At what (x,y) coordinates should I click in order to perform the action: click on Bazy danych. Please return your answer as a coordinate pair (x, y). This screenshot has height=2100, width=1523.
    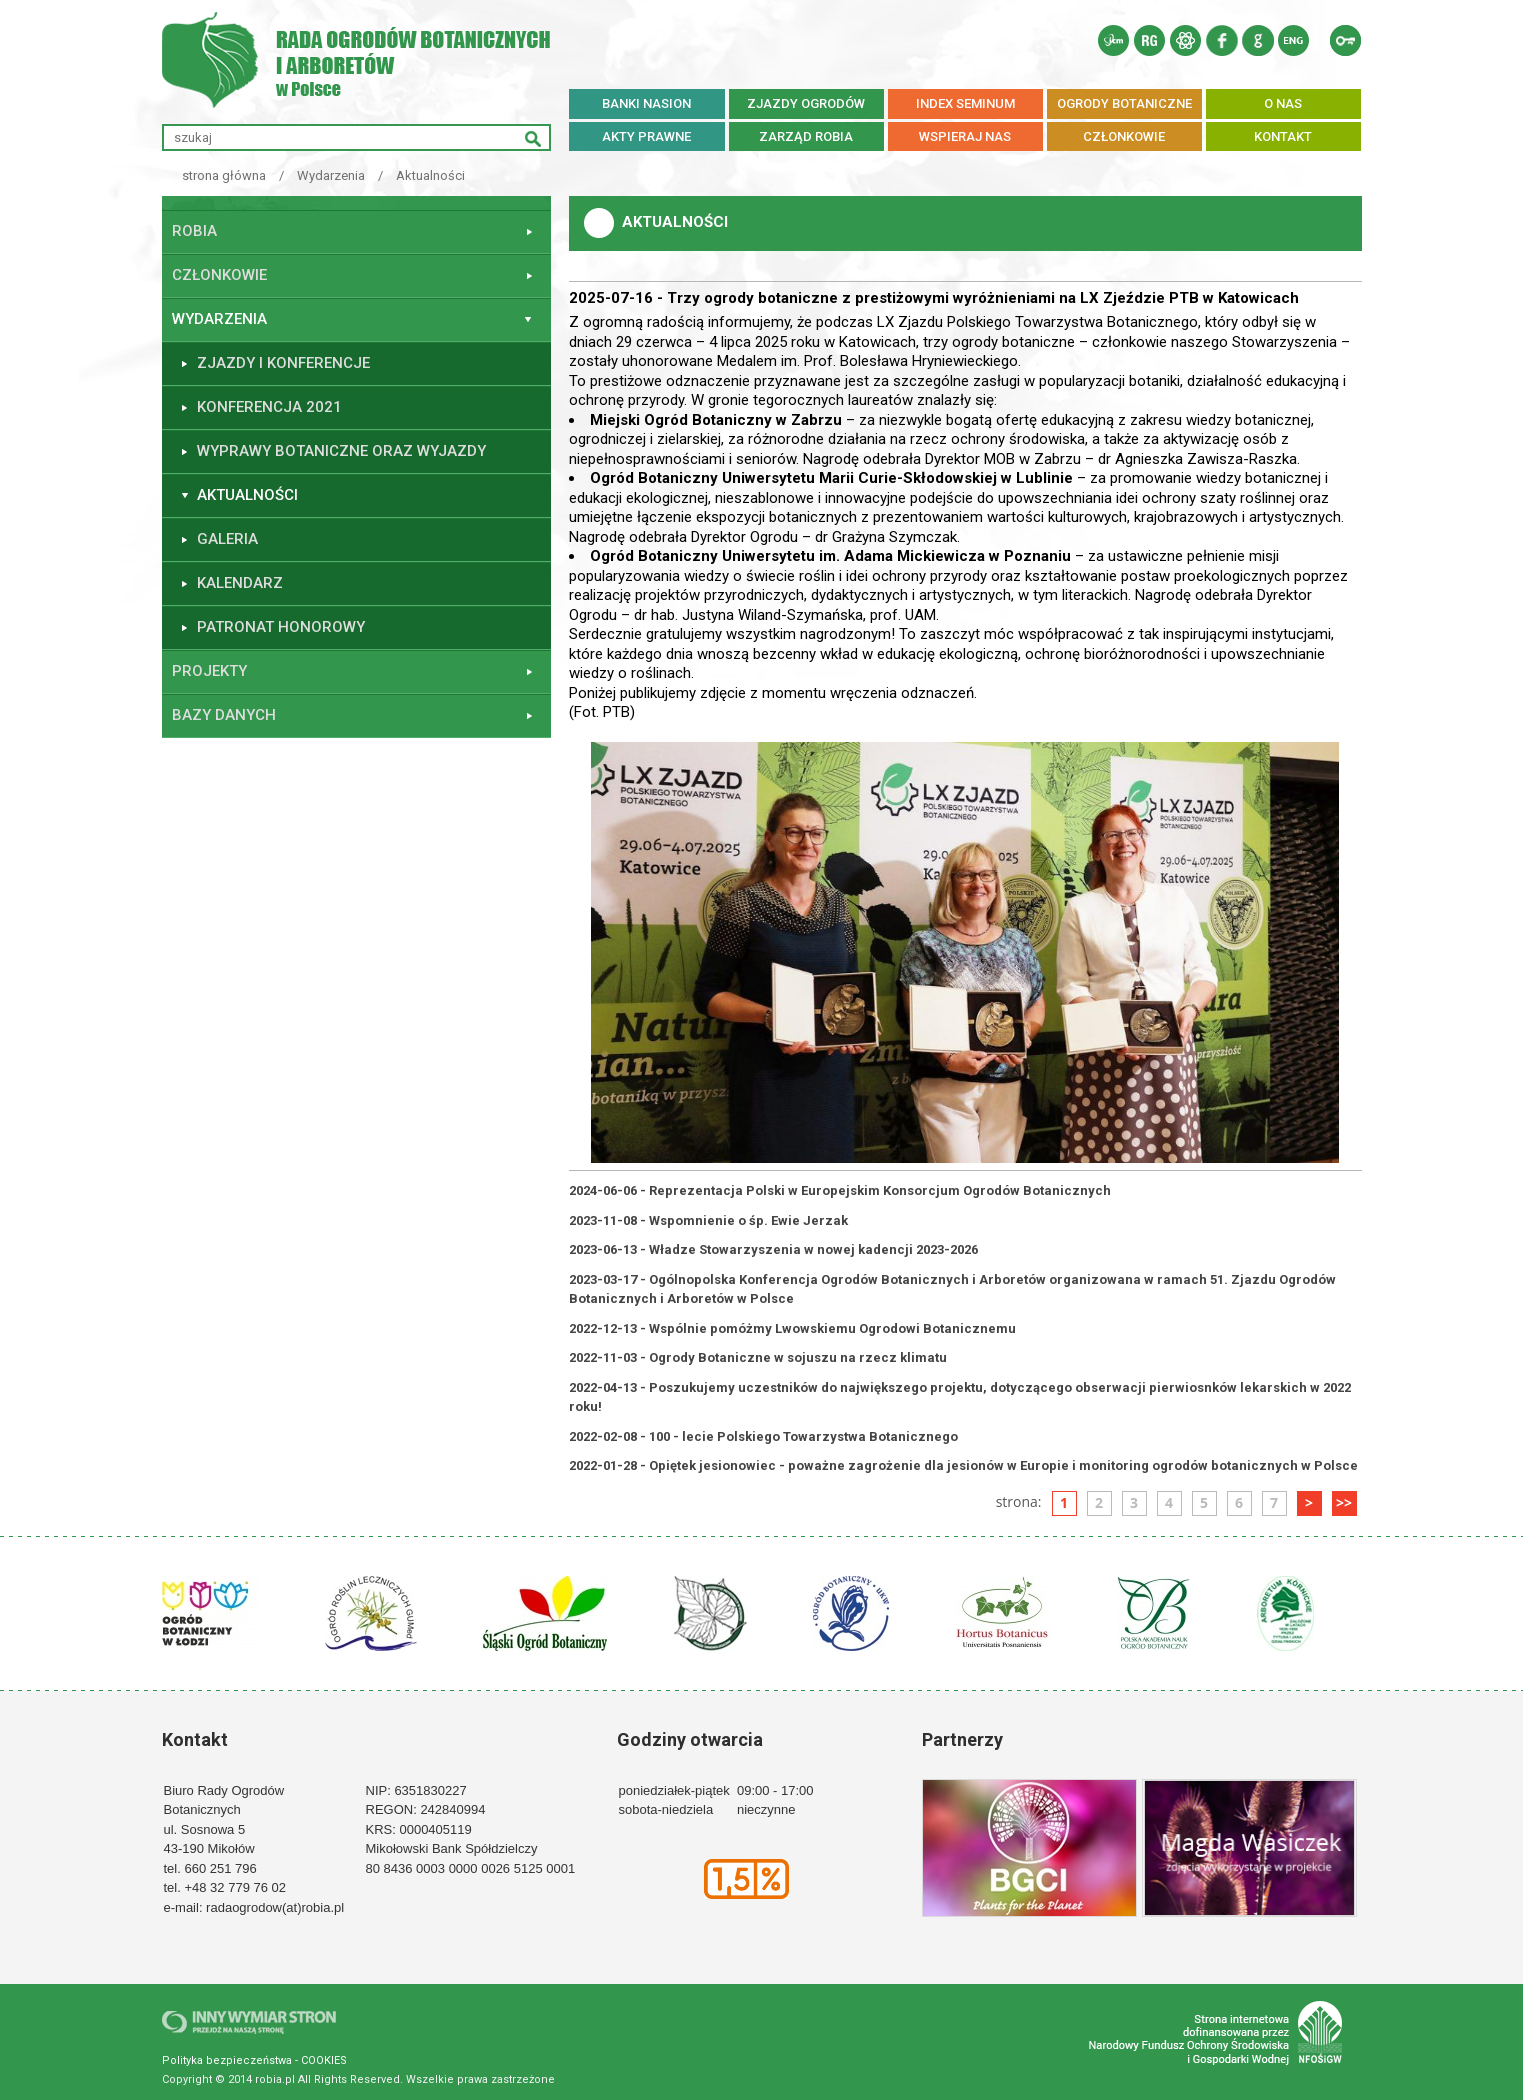
    Looking at the image, I should click on (224, 715).